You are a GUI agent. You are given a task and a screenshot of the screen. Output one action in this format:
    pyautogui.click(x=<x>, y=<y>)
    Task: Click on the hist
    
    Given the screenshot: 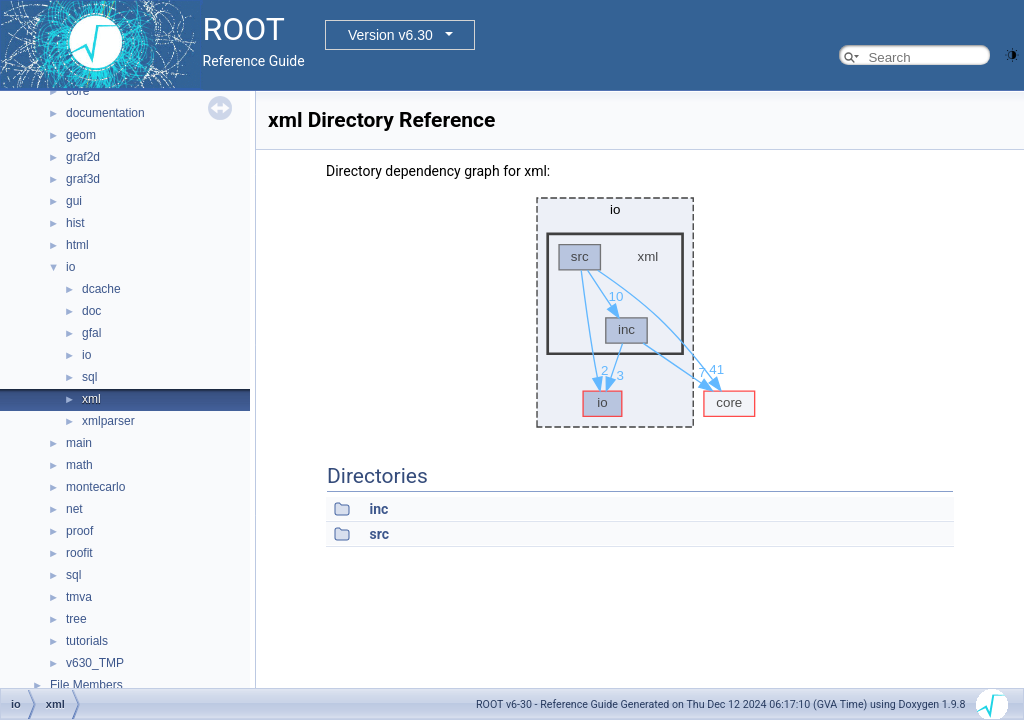 What is the action you would take?
    pyautogui.click(x=75, y=223)
    